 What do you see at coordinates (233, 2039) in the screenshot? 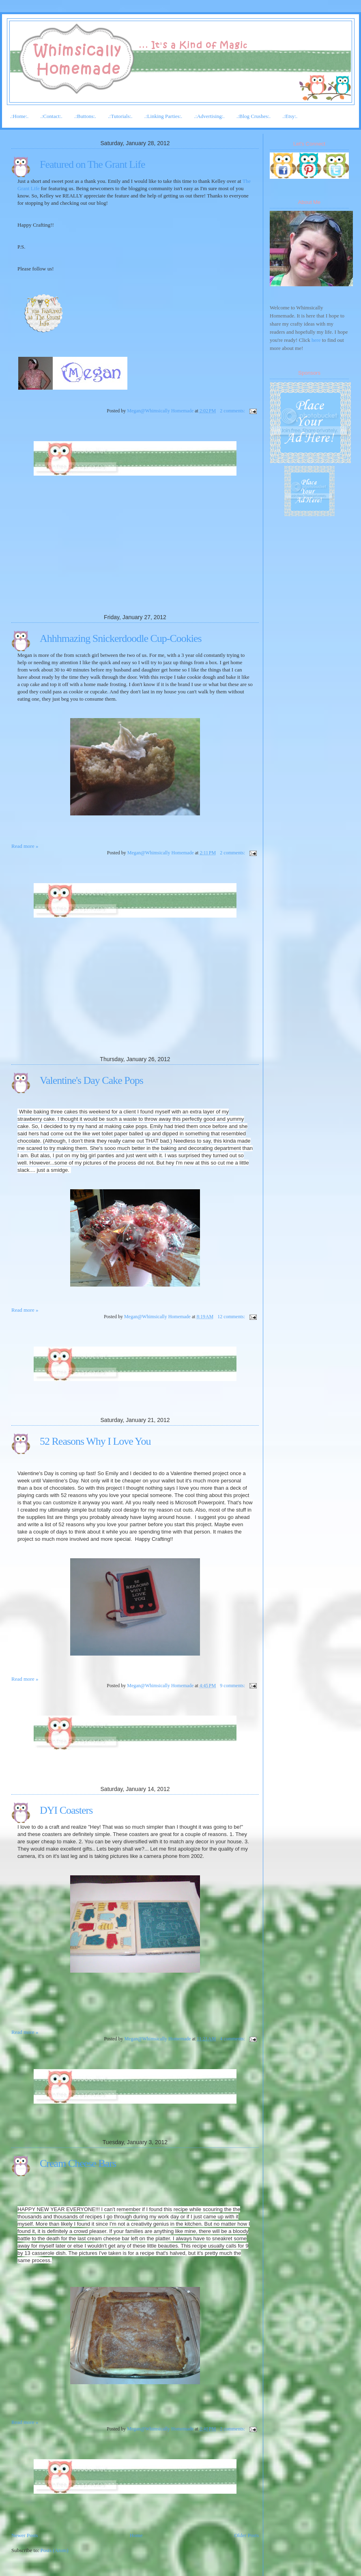
I see `4 comments:` at bounding box center [233, 2039].